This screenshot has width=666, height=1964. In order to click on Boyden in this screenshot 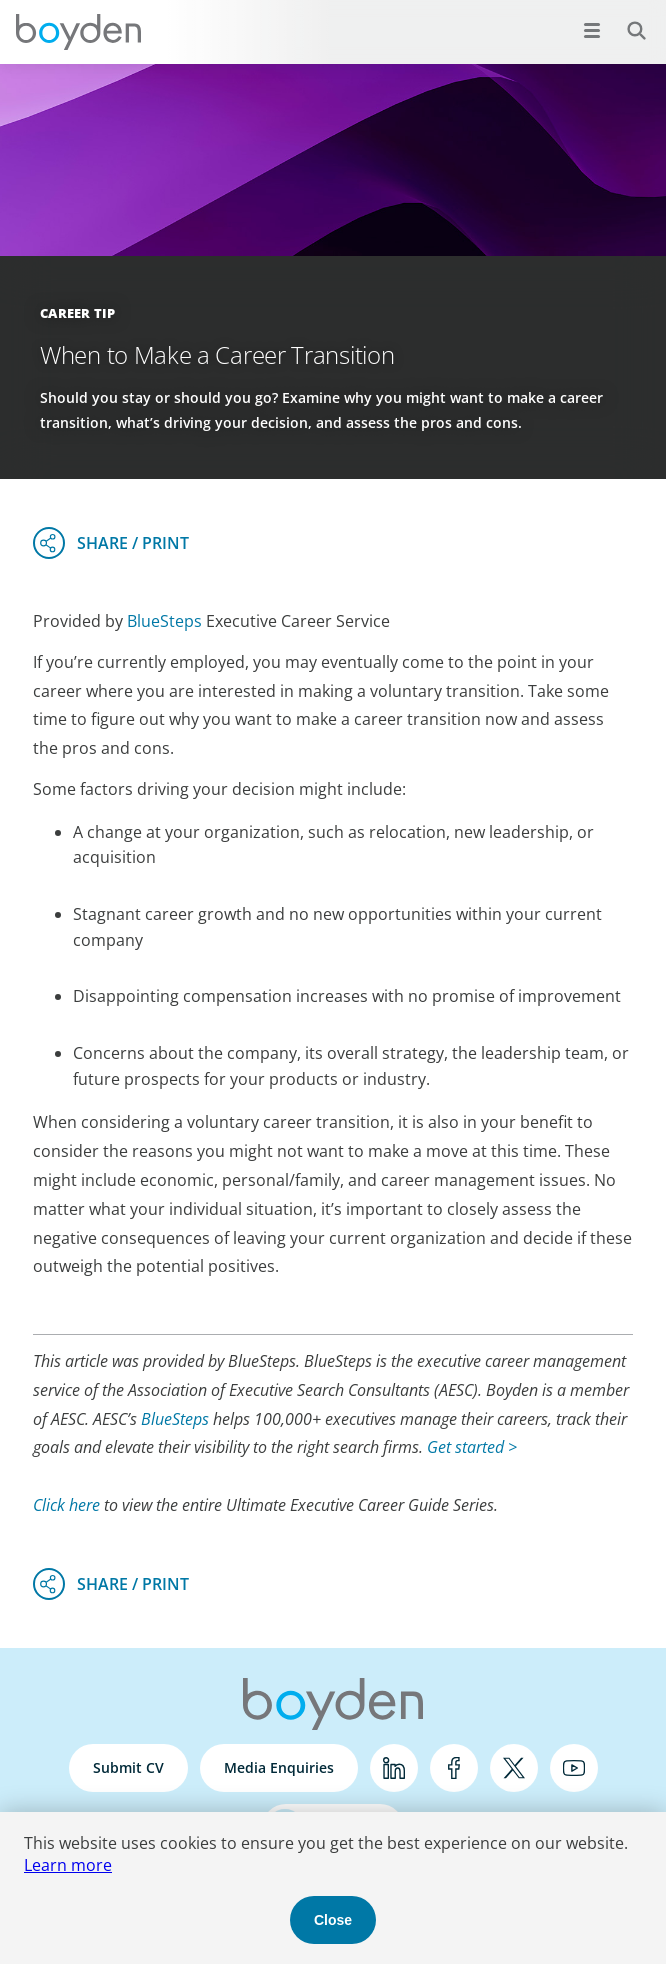, I will do `click(78, 32)`.